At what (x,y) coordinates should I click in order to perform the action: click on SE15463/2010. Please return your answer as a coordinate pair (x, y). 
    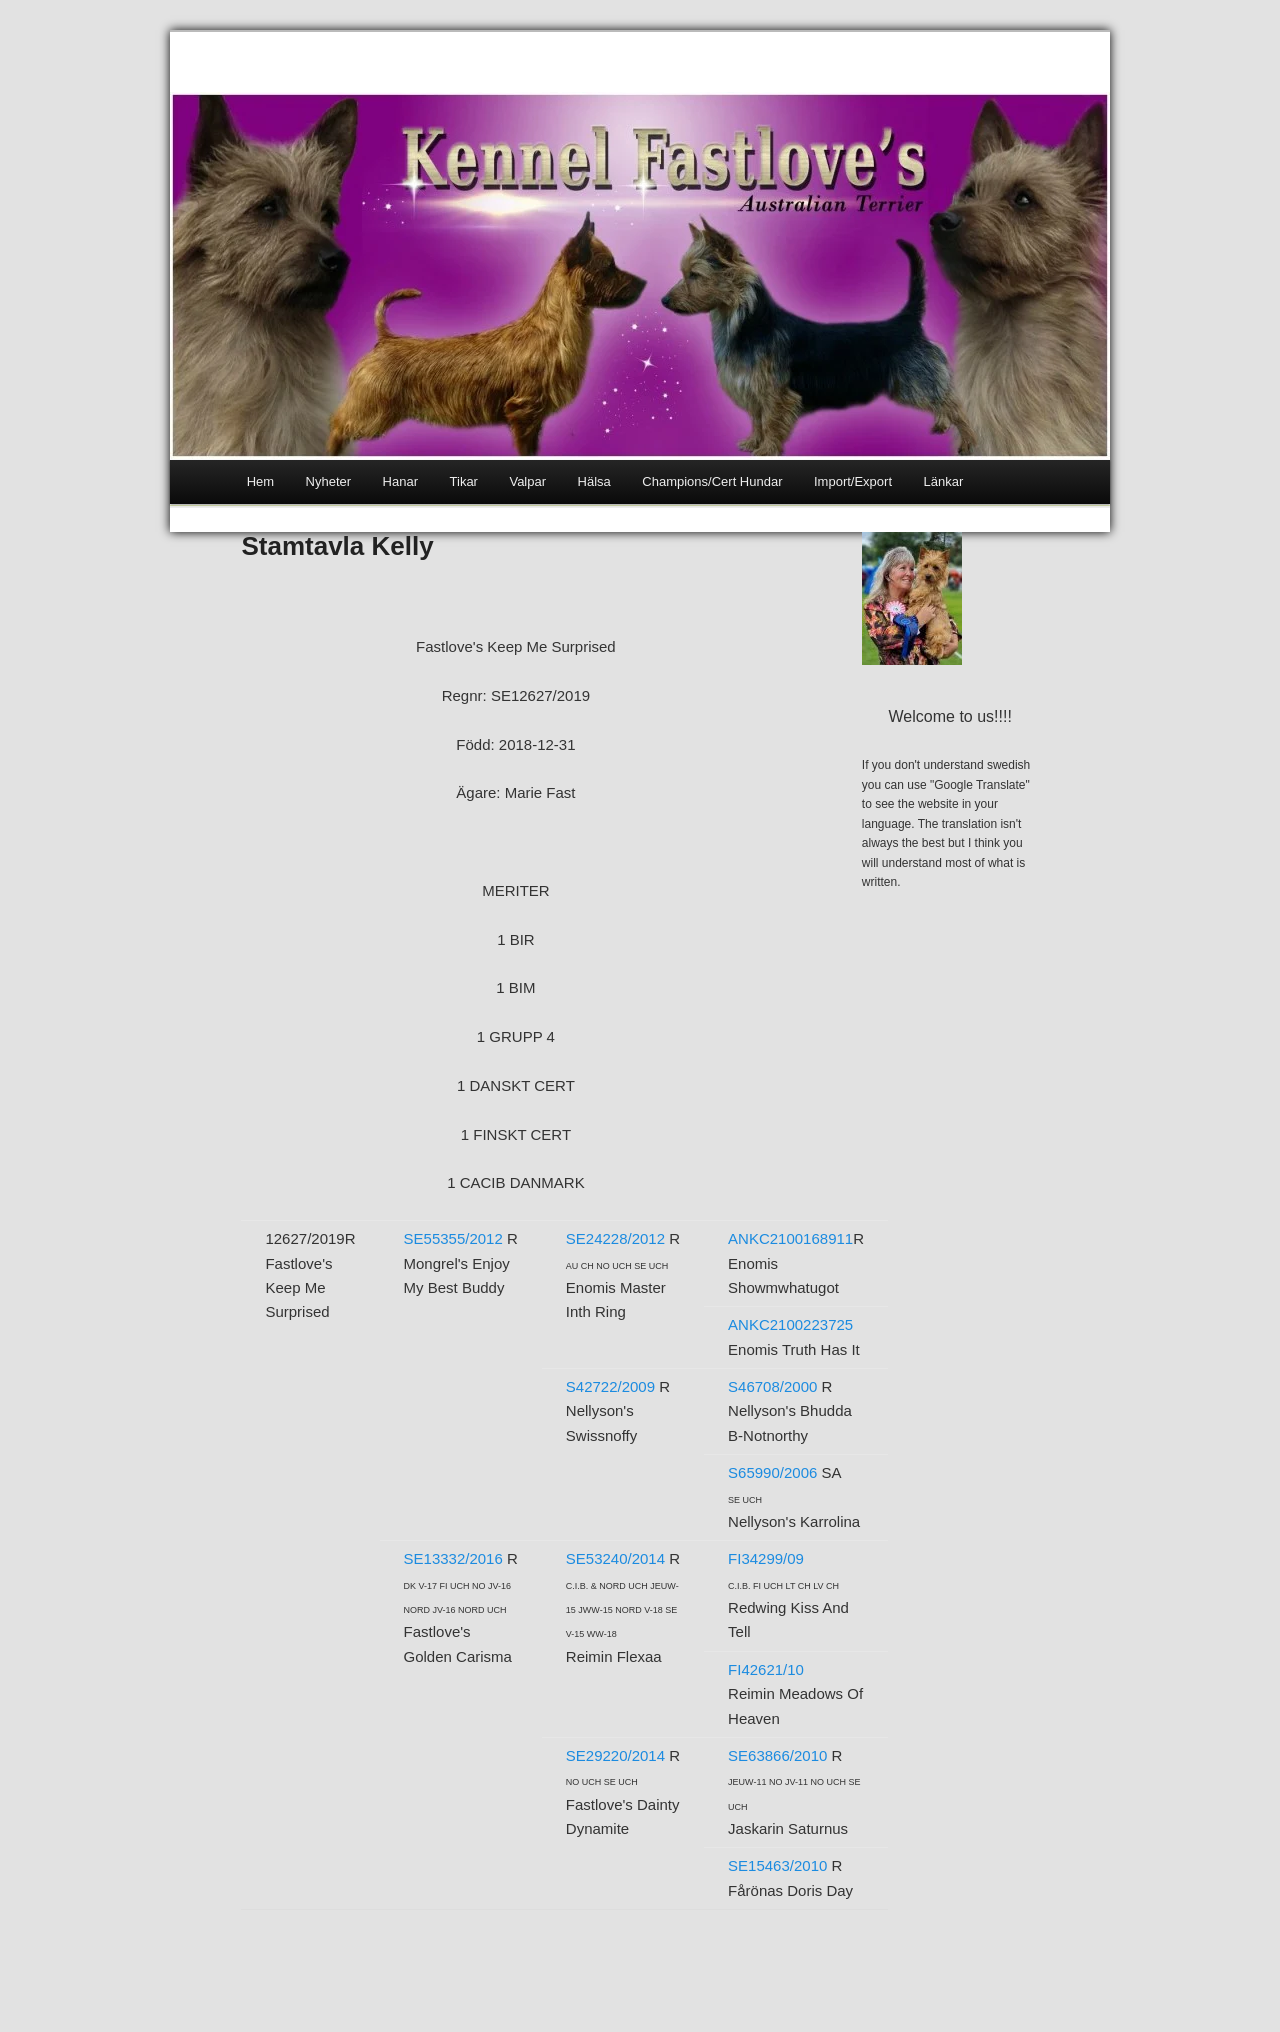
    Looking at the image, I should click on (777, 1865).